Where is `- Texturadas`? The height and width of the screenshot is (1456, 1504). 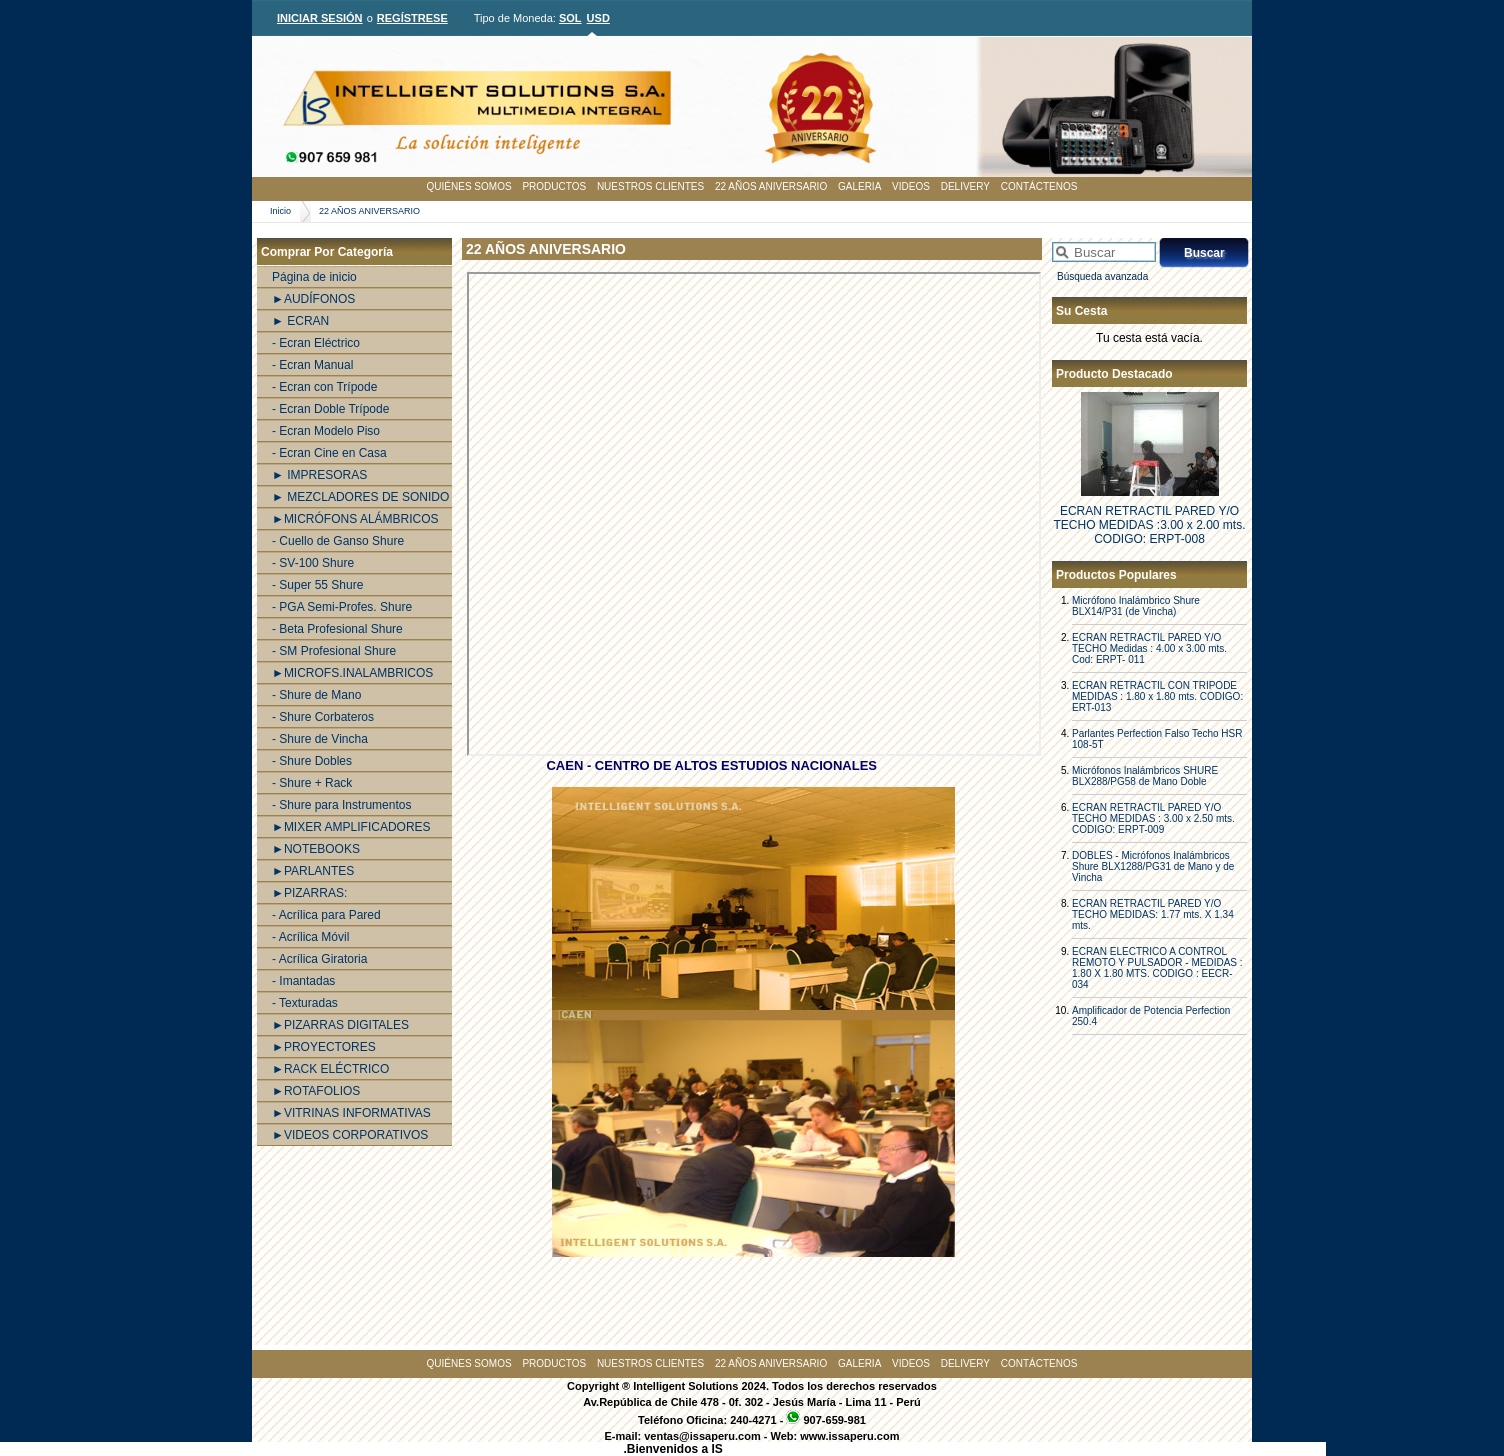 - Texturadas is located at coordinates (305, 1003).